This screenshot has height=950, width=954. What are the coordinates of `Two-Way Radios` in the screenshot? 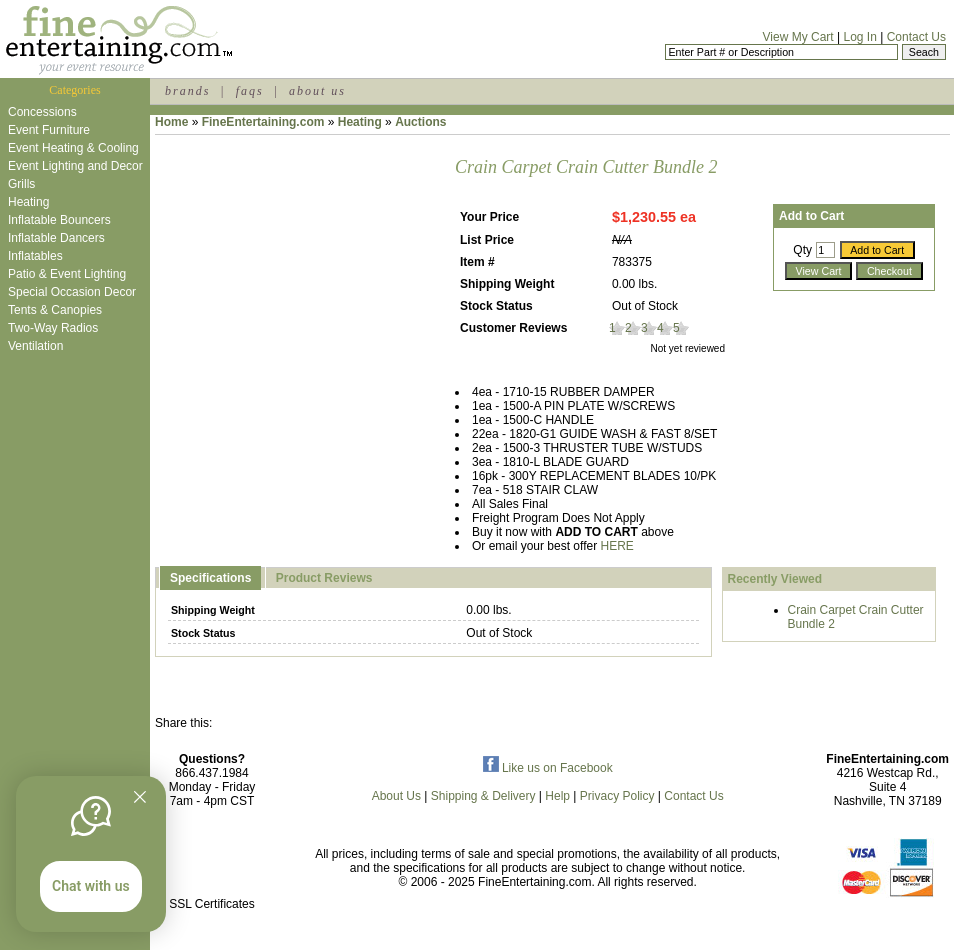 It's located at (53, 328).